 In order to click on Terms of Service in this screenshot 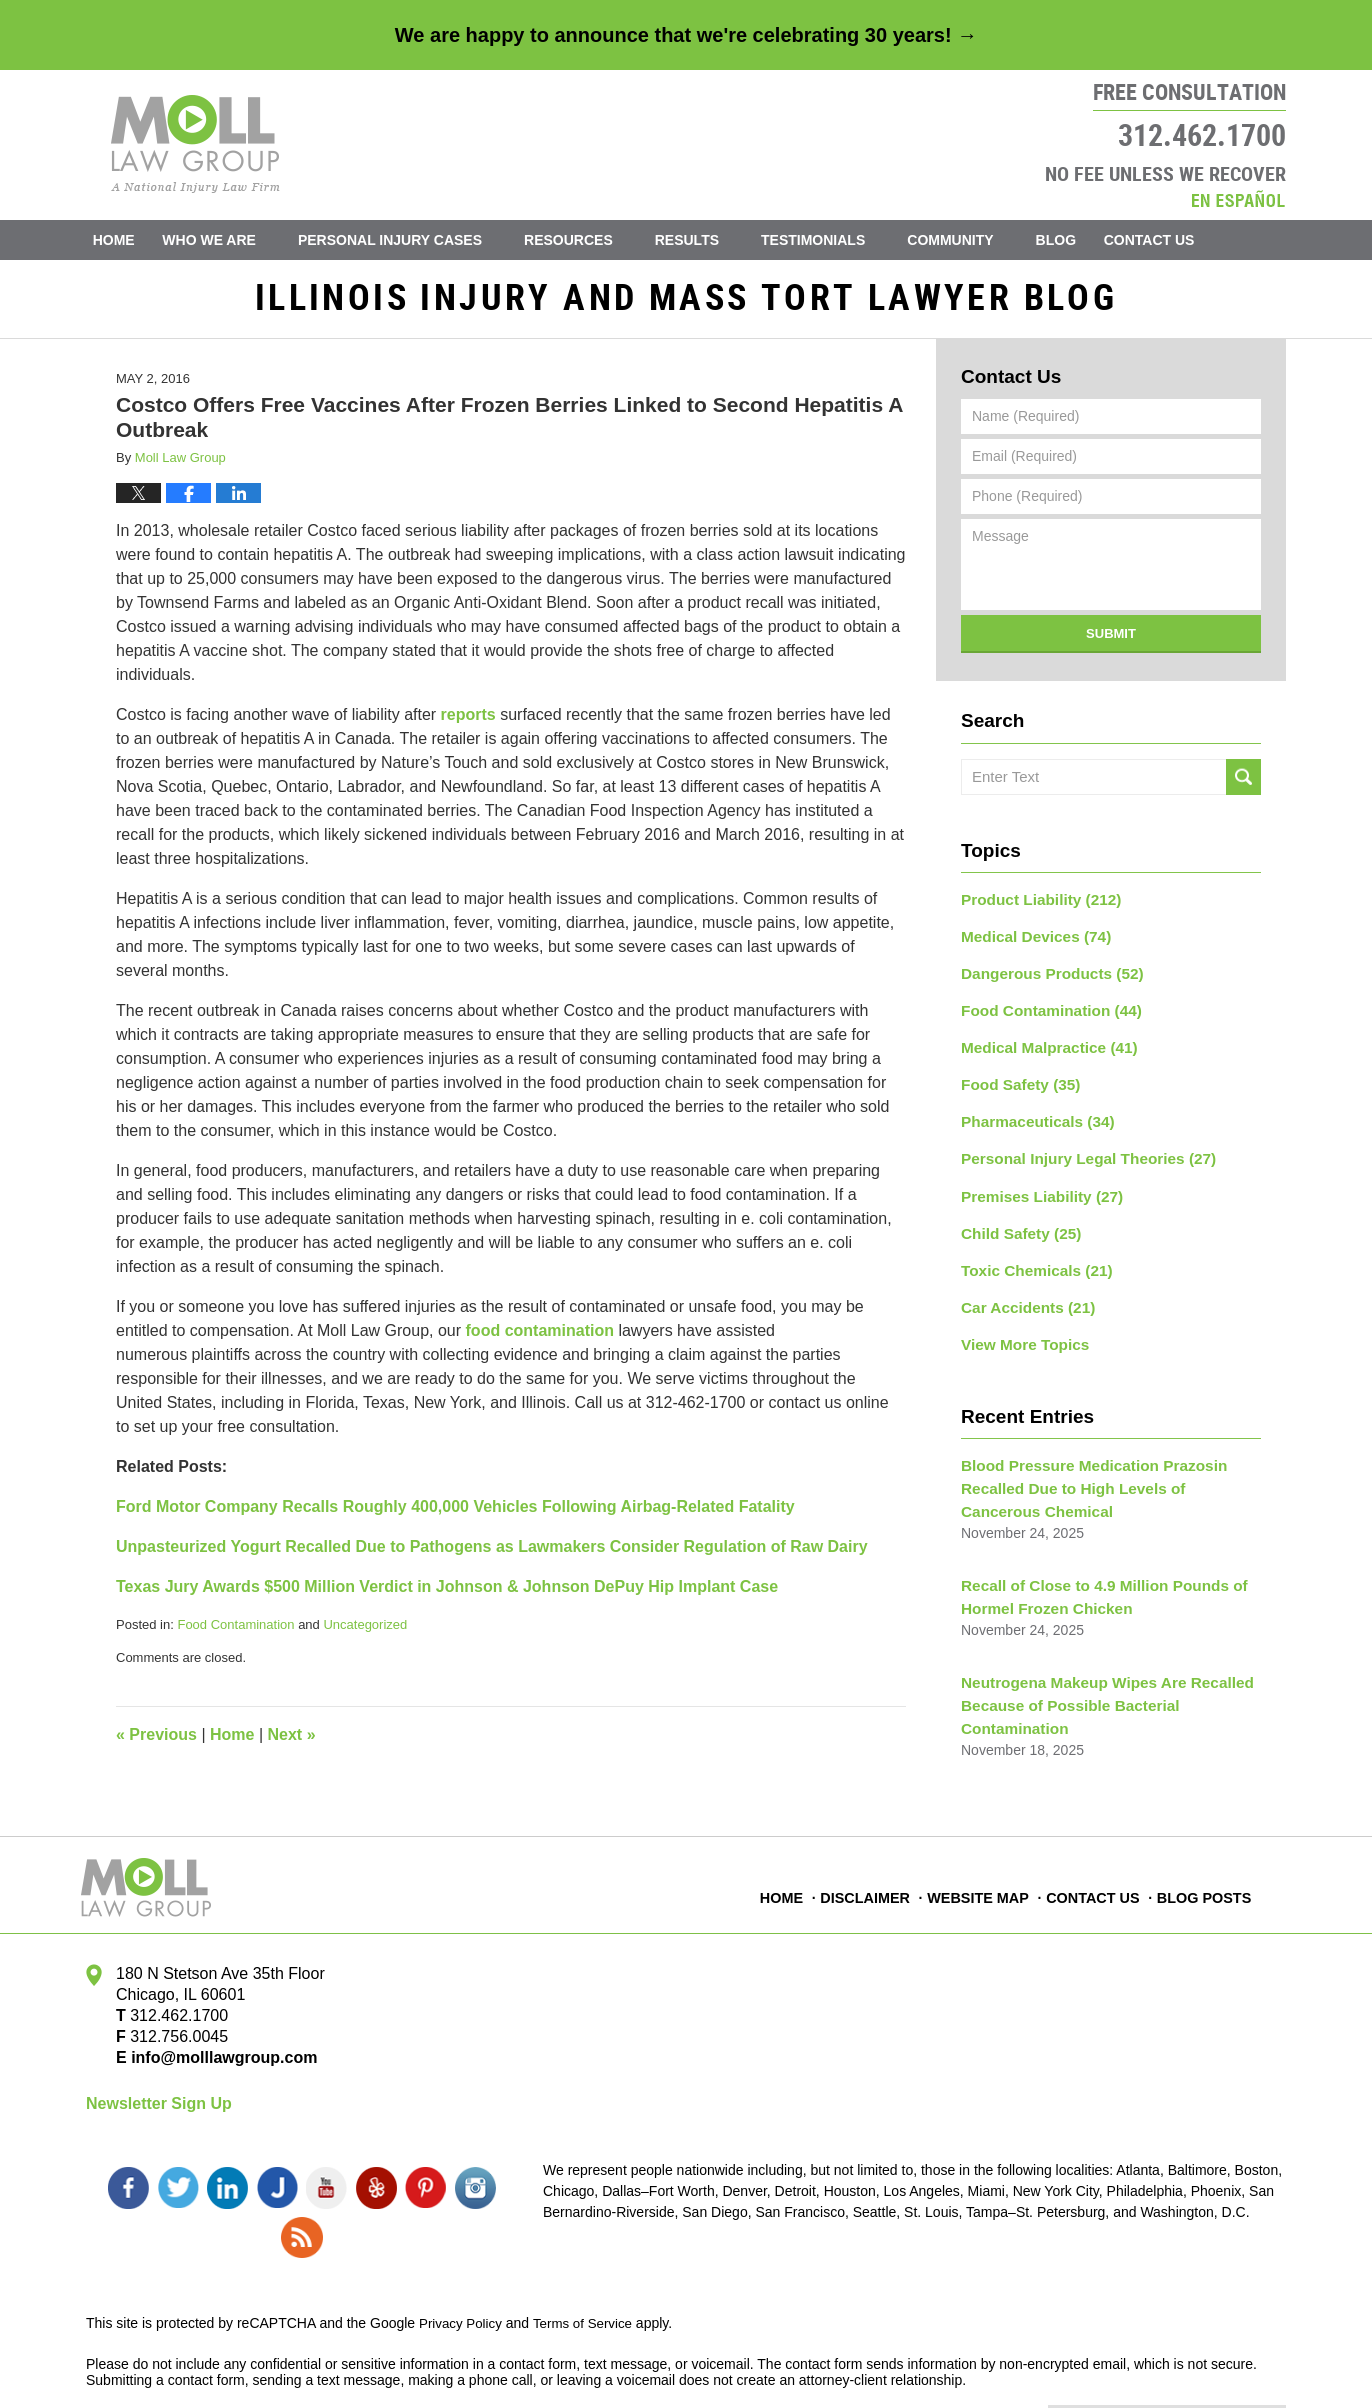, I will do `click(589, 2267)`.